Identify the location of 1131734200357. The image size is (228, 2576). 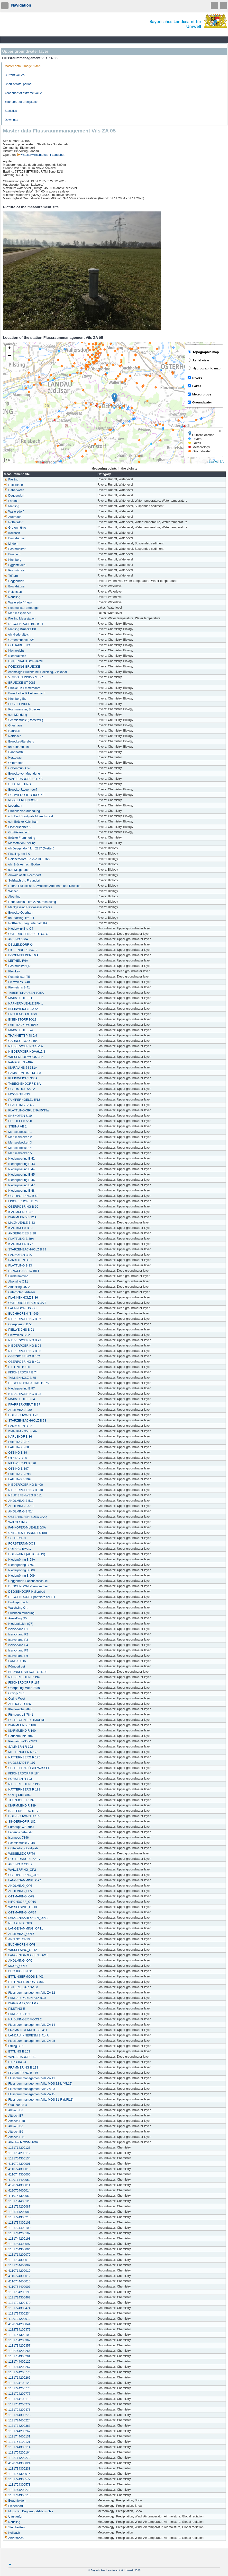
(17, 2345).